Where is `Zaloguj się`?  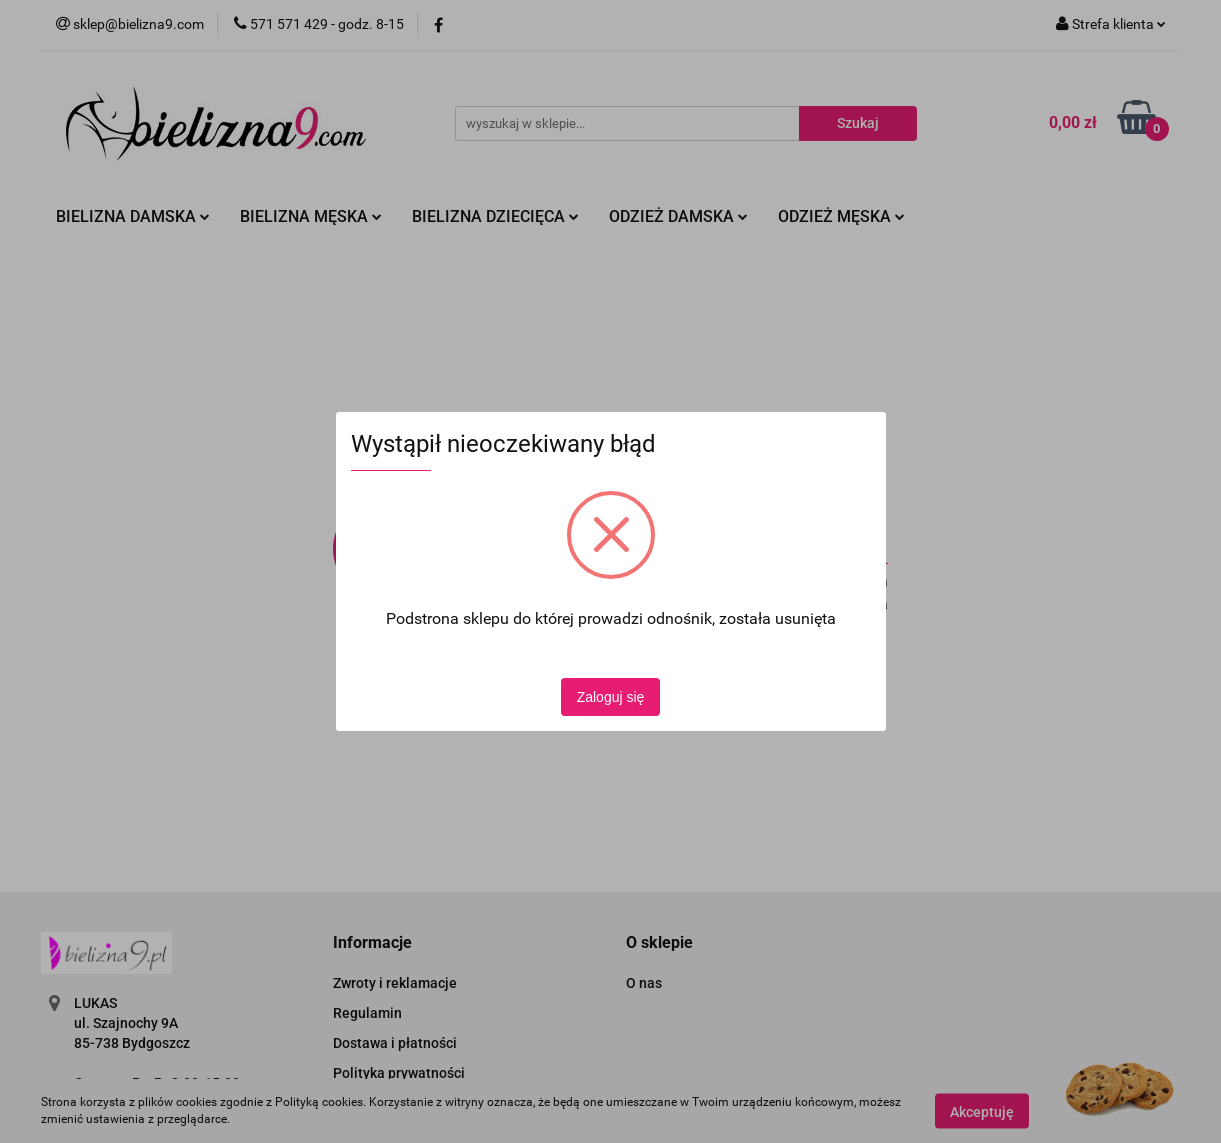
Zaloguj się is located at coordinates (611, 697).